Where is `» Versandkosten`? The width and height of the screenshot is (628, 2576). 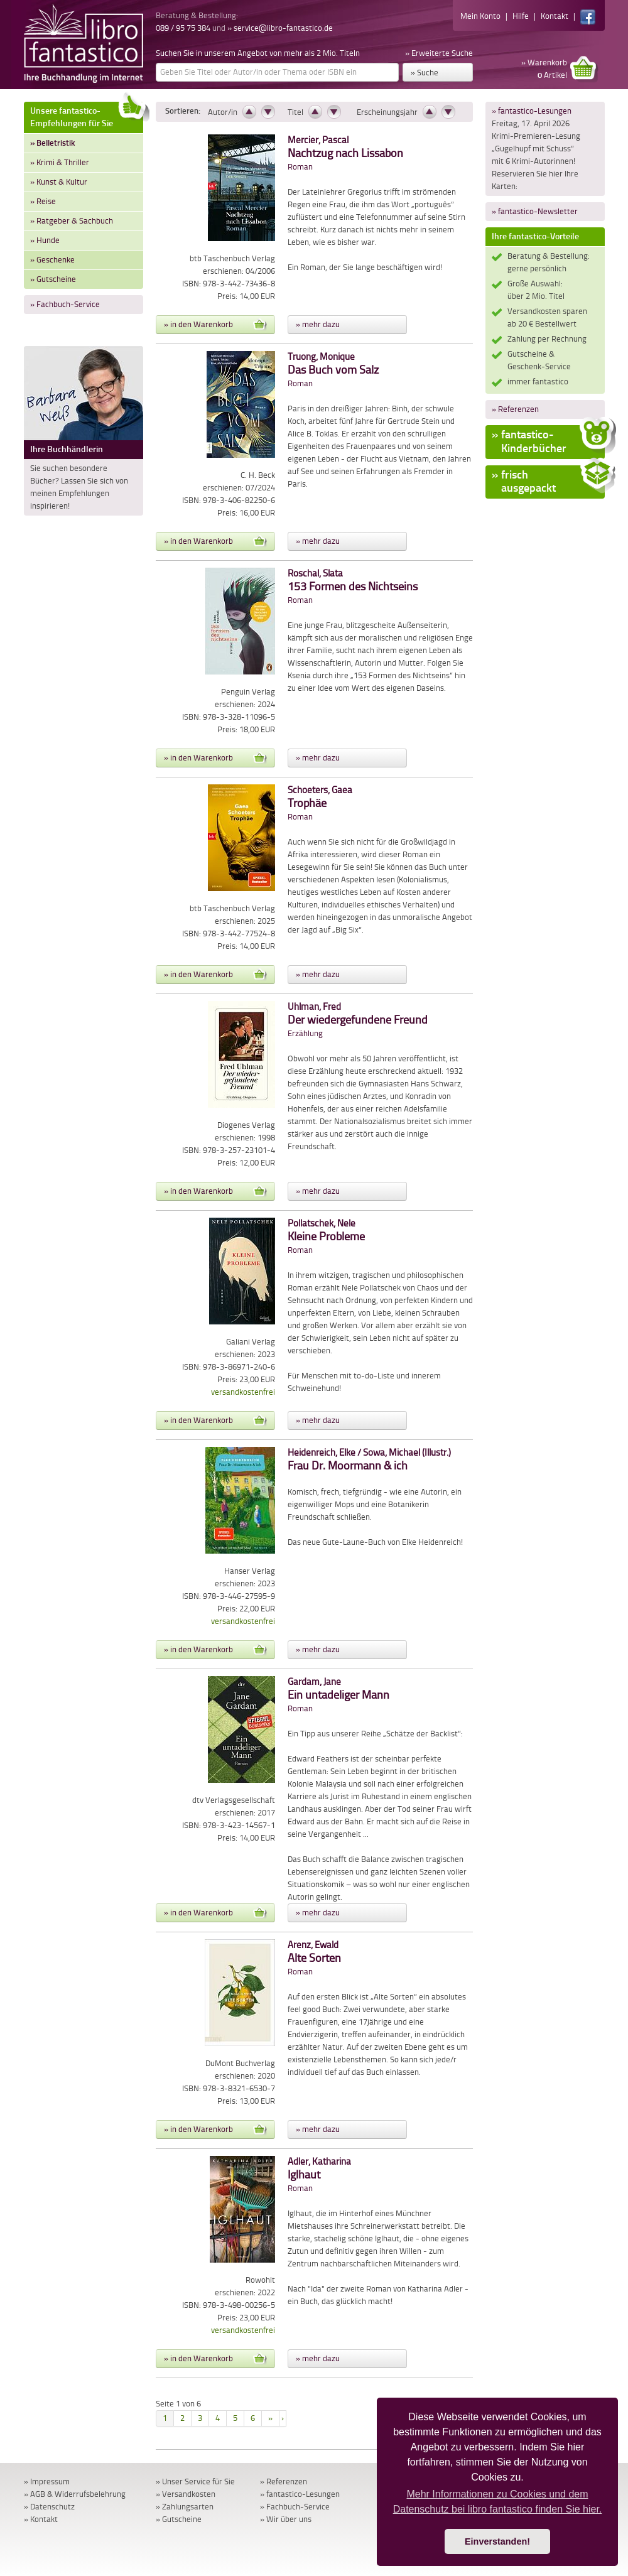
» Versandkosten is located at coordinates (185, 2494).